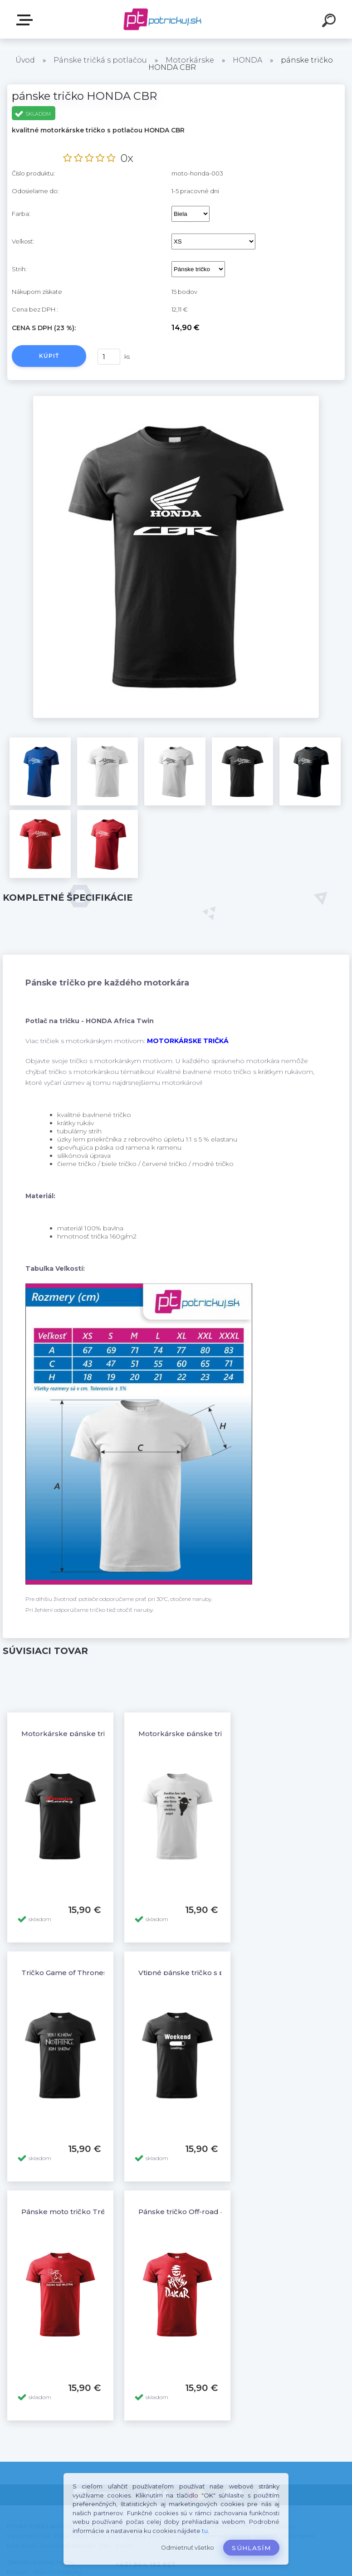 This screenshot has width=352, height=2576. What do you see at coordinates (100, 60) in the screenshot?
I see `Pánske tričká s potlačou` at bounding box center [100, 60].